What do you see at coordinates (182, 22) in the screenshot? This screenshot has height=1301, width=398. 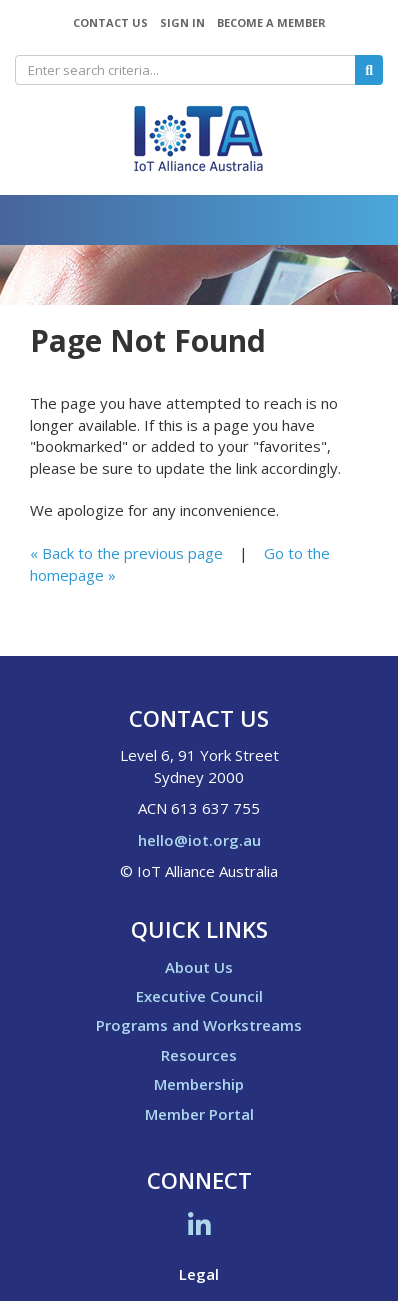 I see `Sign In` at bounding box center [182, 22].